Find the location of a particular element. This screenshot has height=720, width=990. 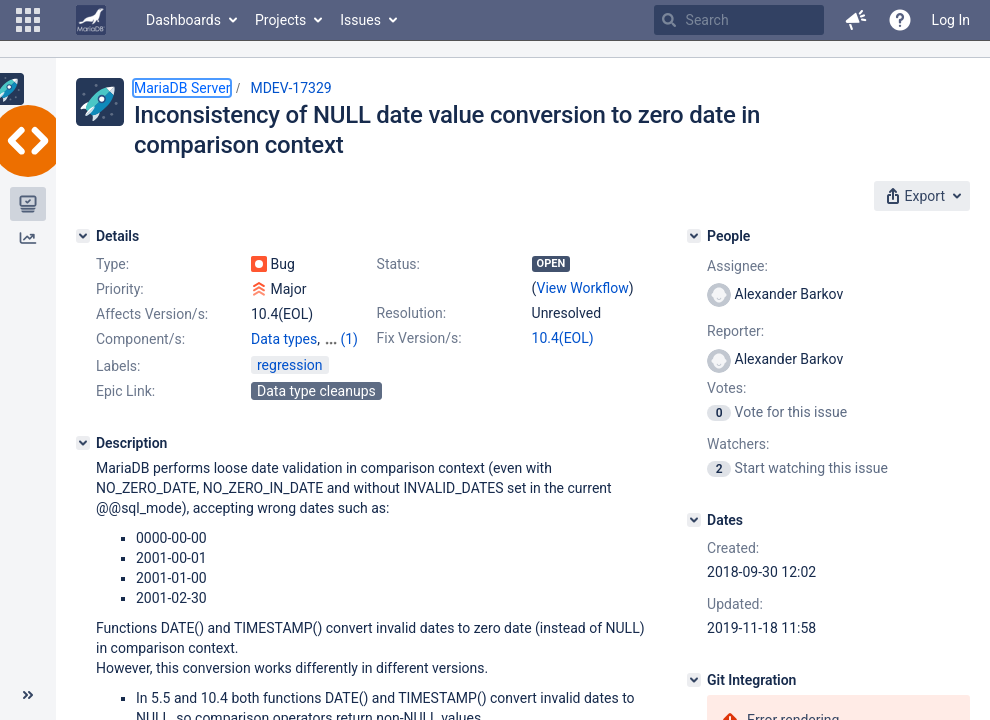

[People] is located at coordinates (694, 236).